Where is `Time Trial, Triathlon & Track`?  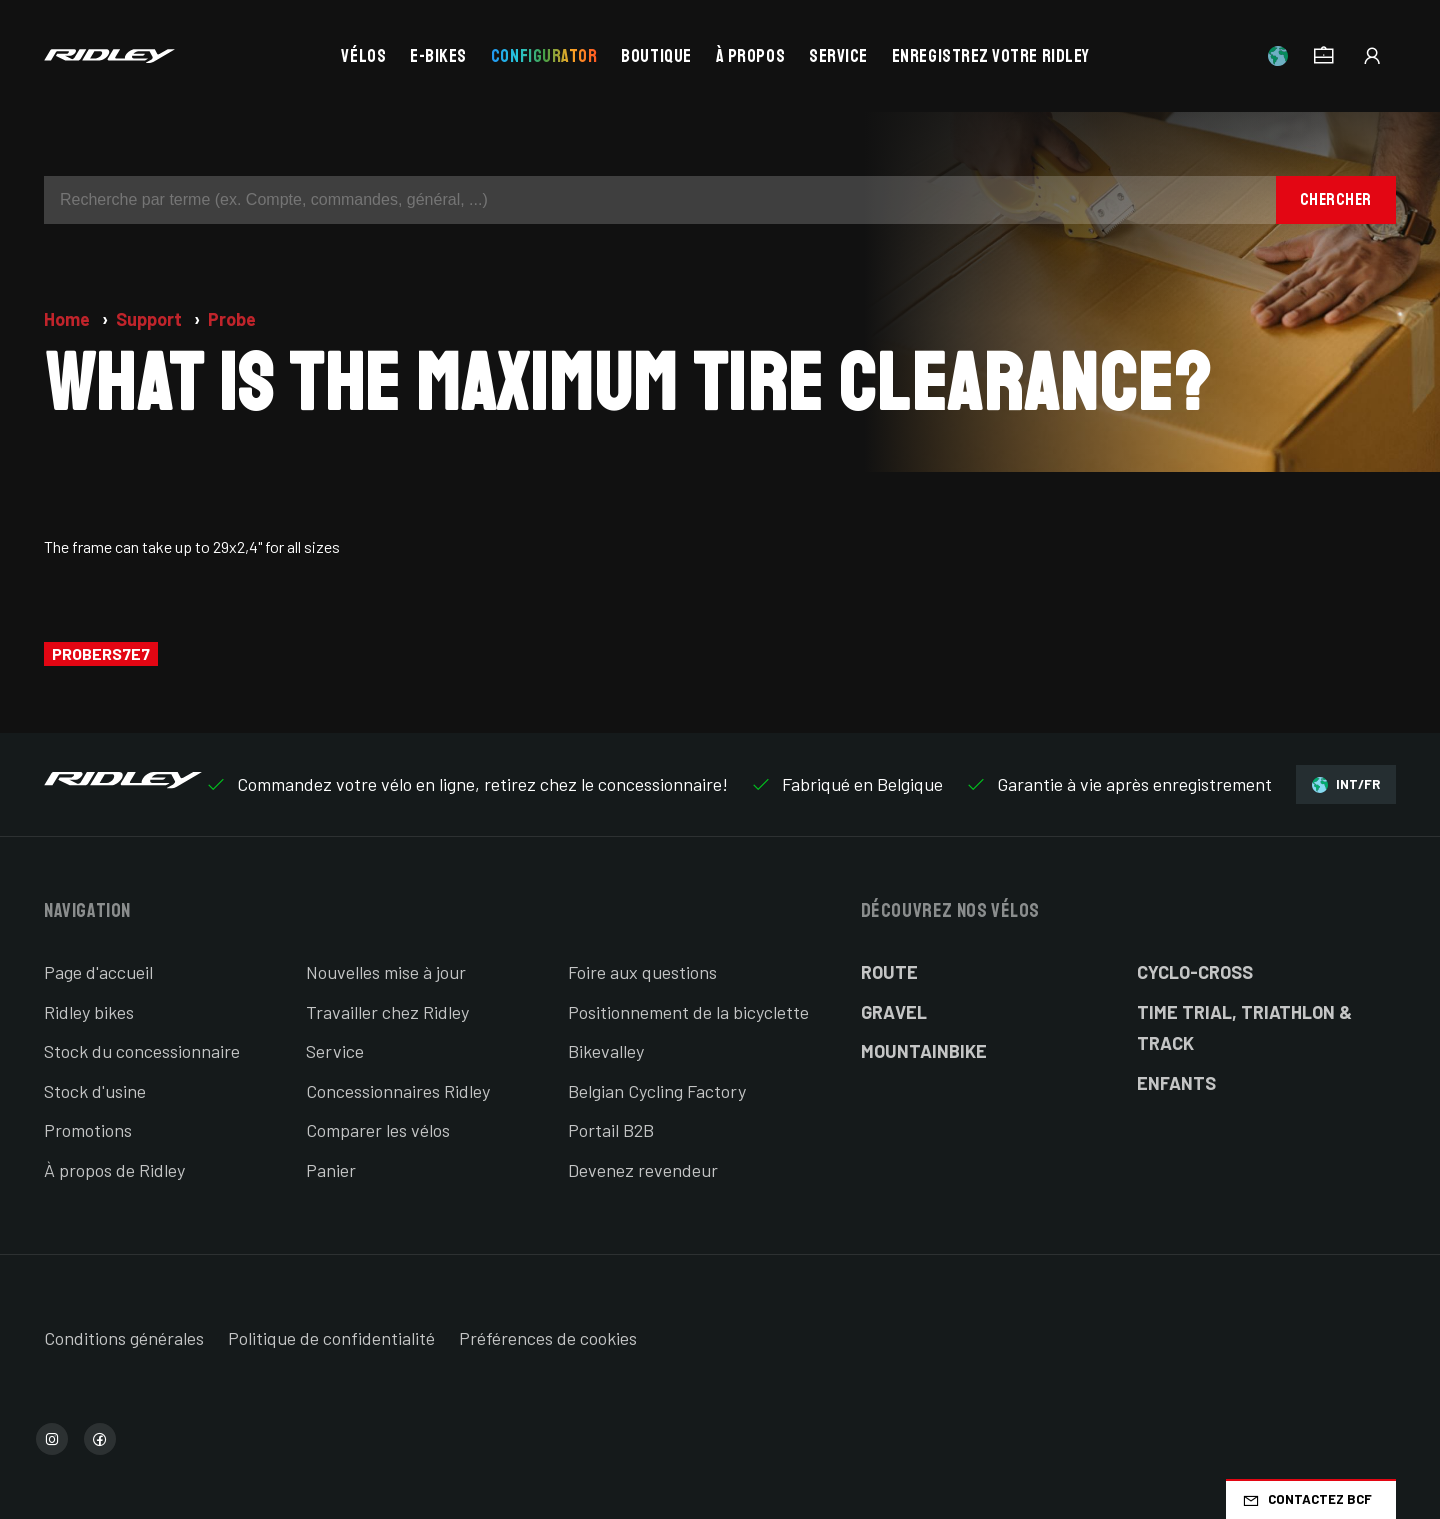
Time Trial, Triathlon & Track is located at coordinates (1244, 1028).